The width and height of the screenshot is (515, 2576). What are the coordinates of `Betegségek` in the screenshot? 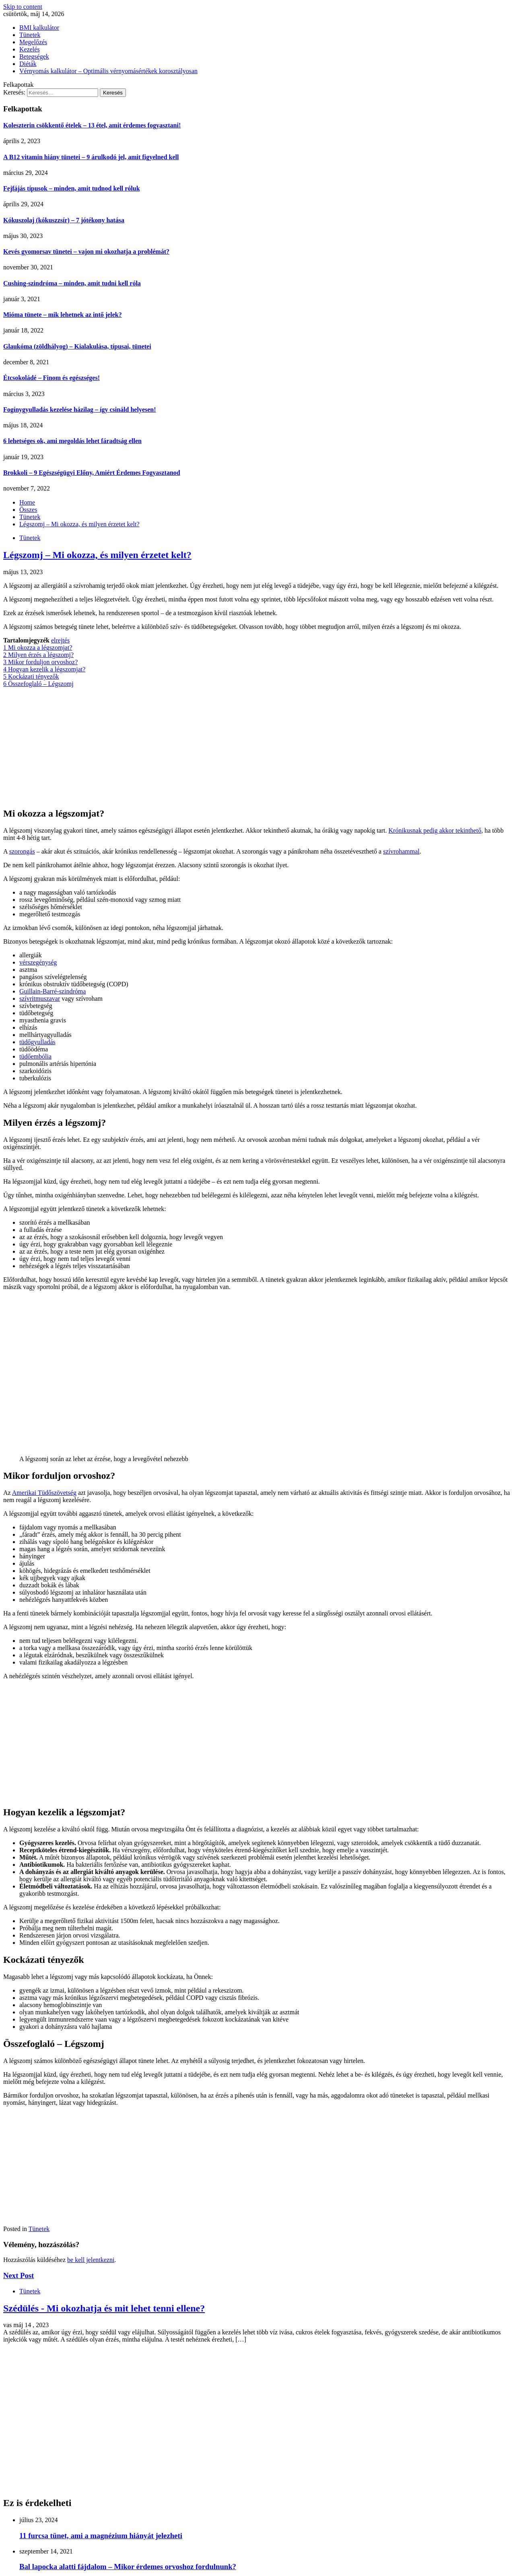 It's located at (34, 56).